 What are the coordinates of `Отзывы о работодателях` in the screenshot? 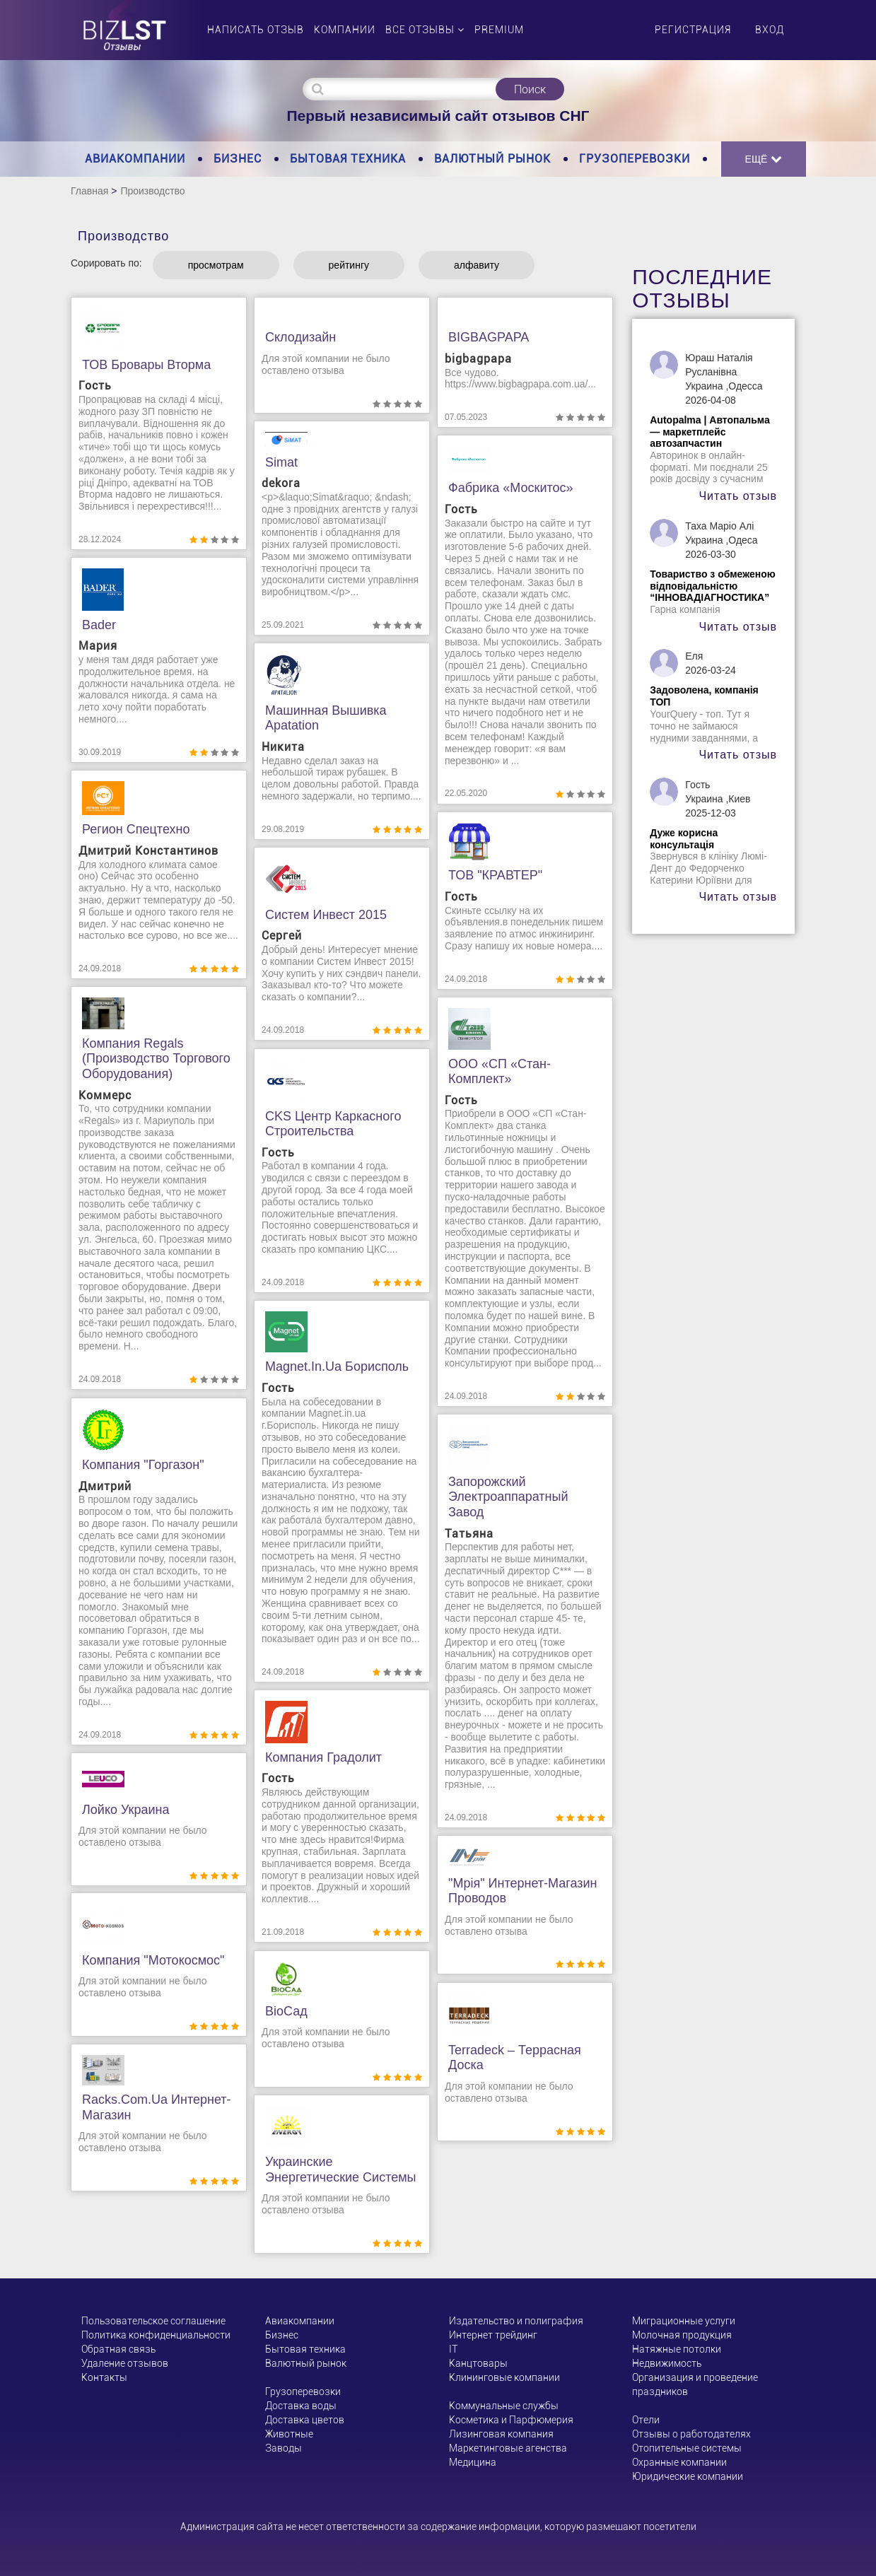 It's located at (691, 2434).